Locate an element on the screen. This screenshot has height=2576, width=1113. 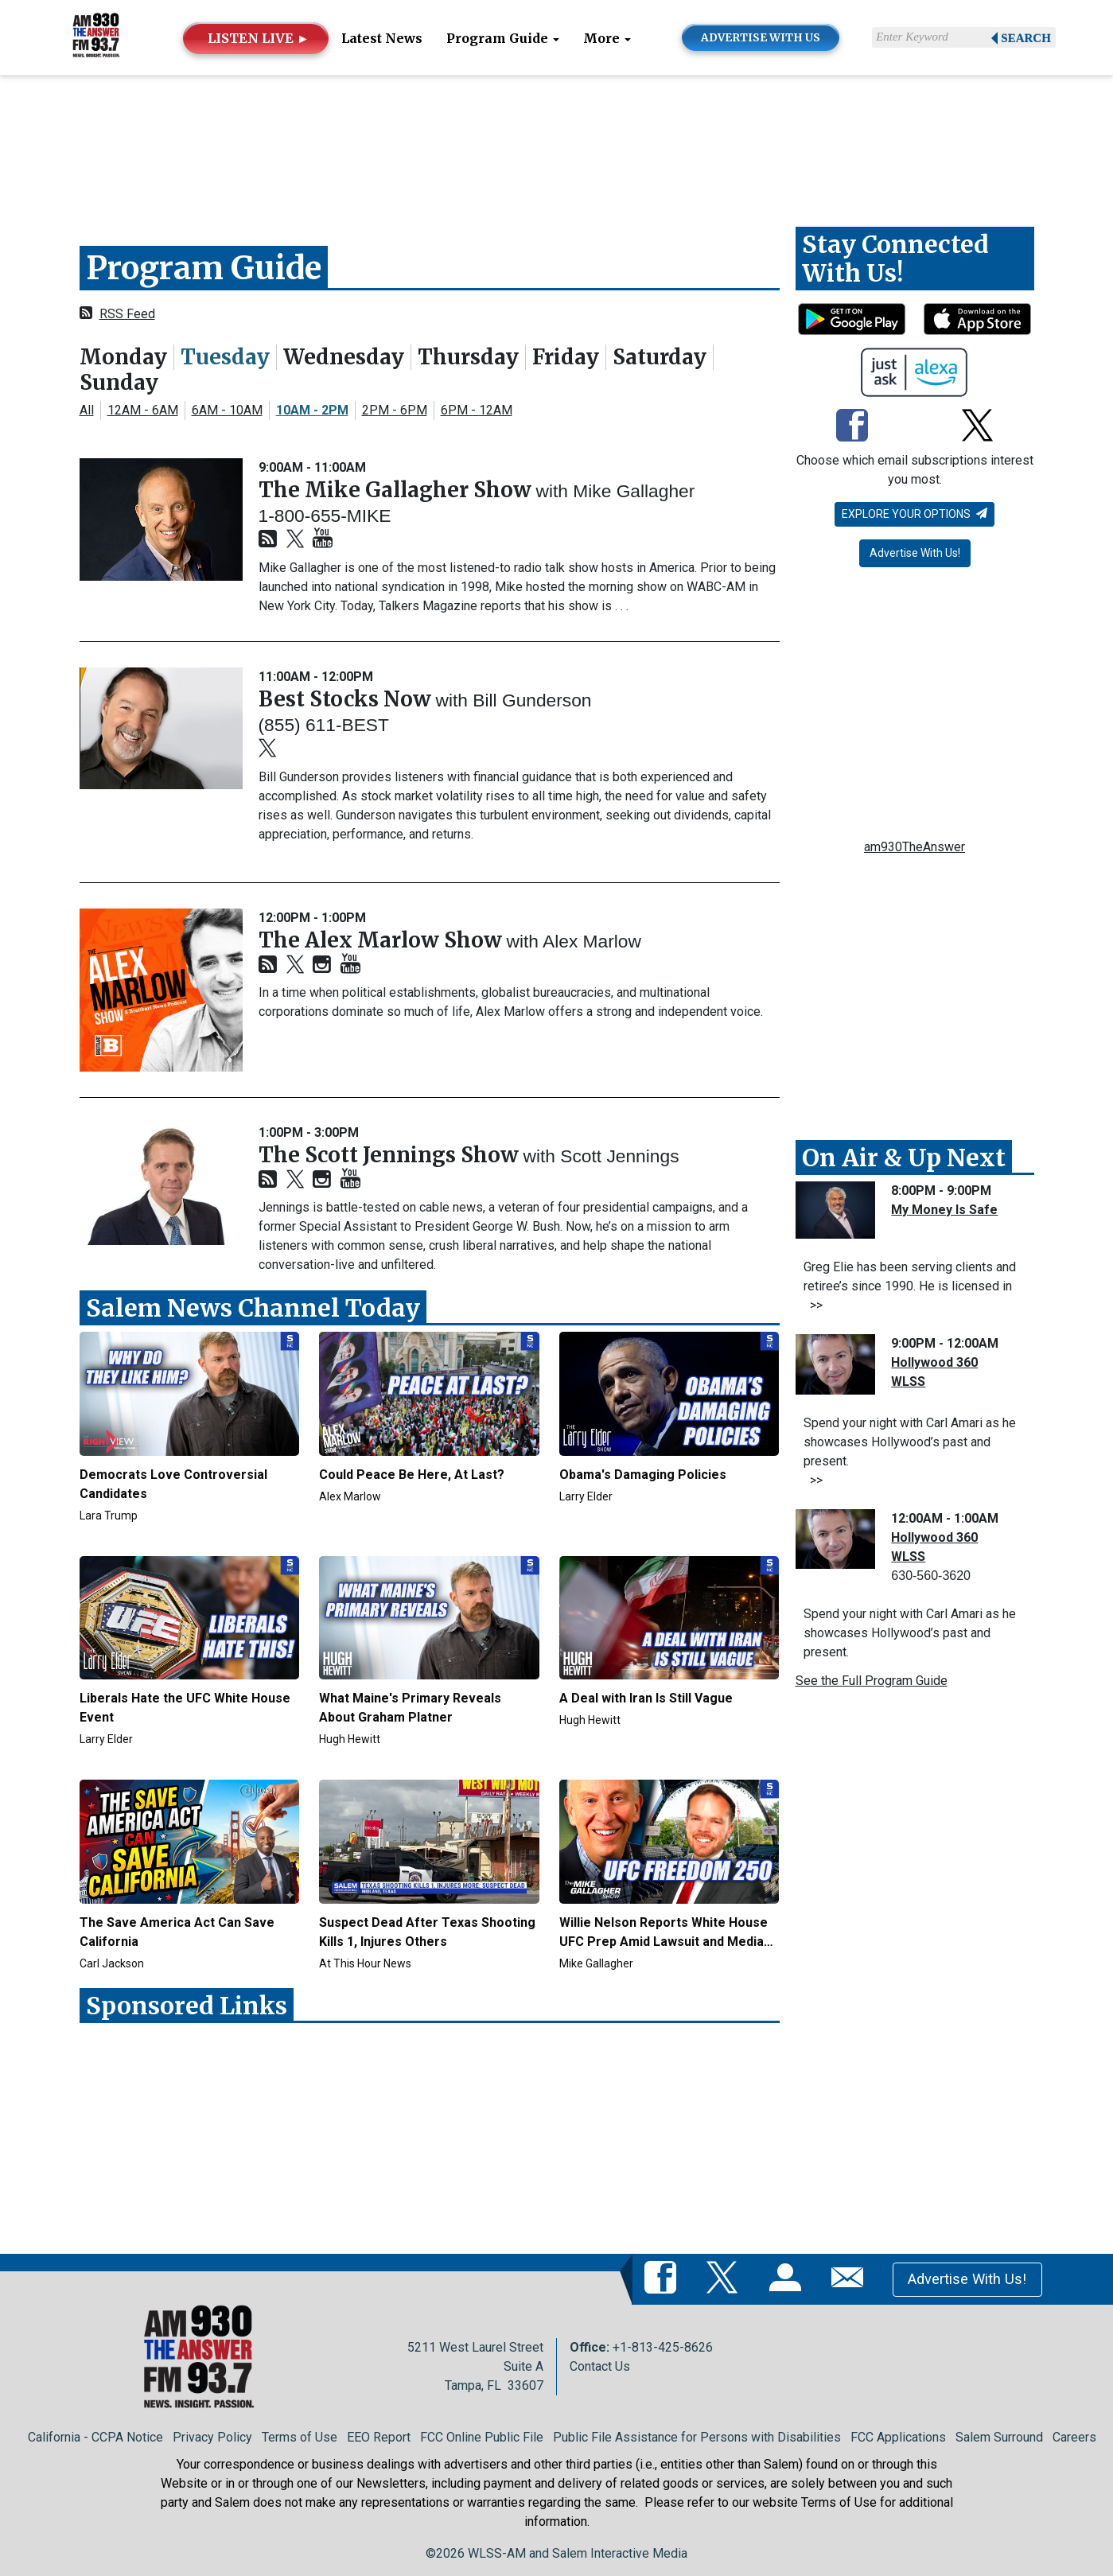
Best Stocks Now is located at coordinates (347, 699).